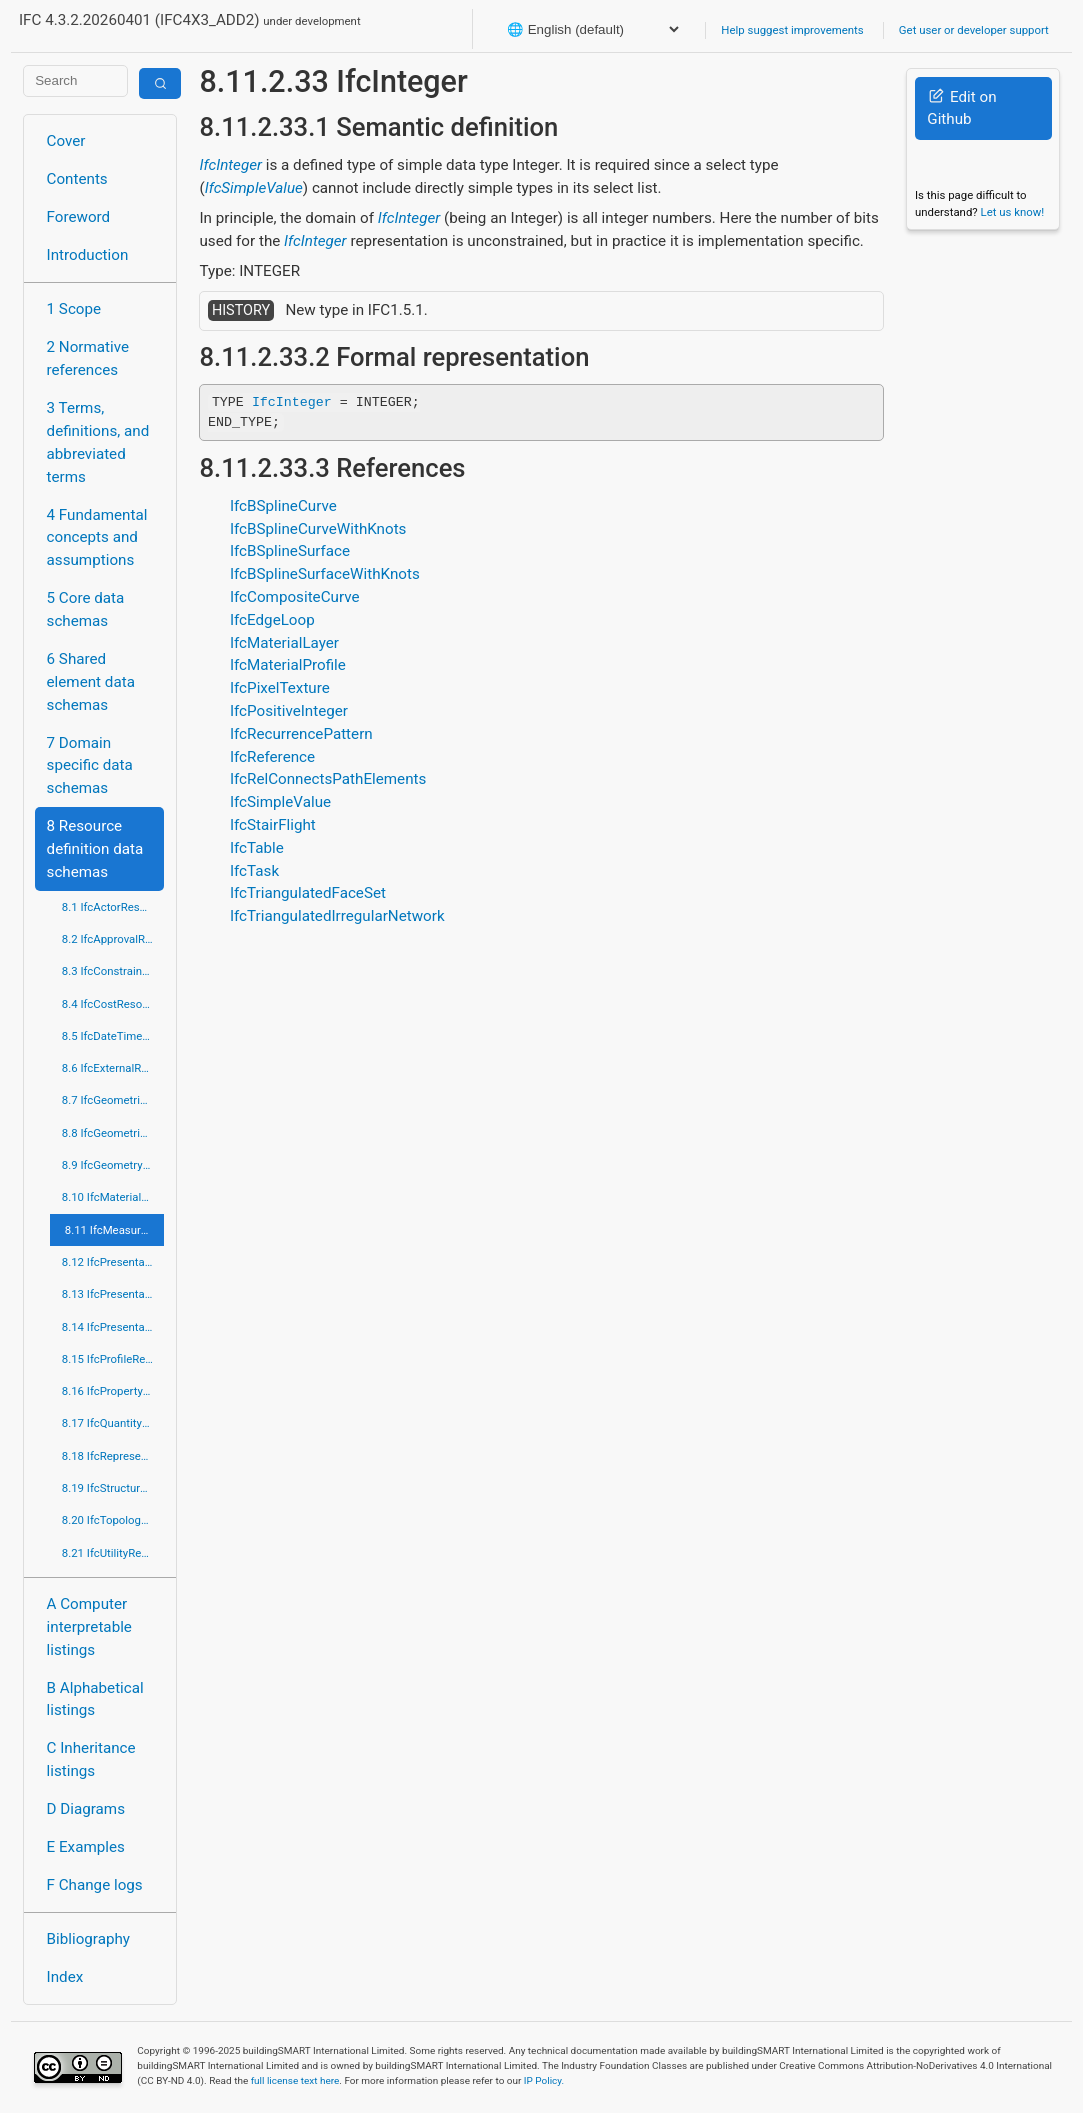  Describe the element at coordinates (301, 734) in the screenshot. I see `IfcRecurrencePattern` at that location.